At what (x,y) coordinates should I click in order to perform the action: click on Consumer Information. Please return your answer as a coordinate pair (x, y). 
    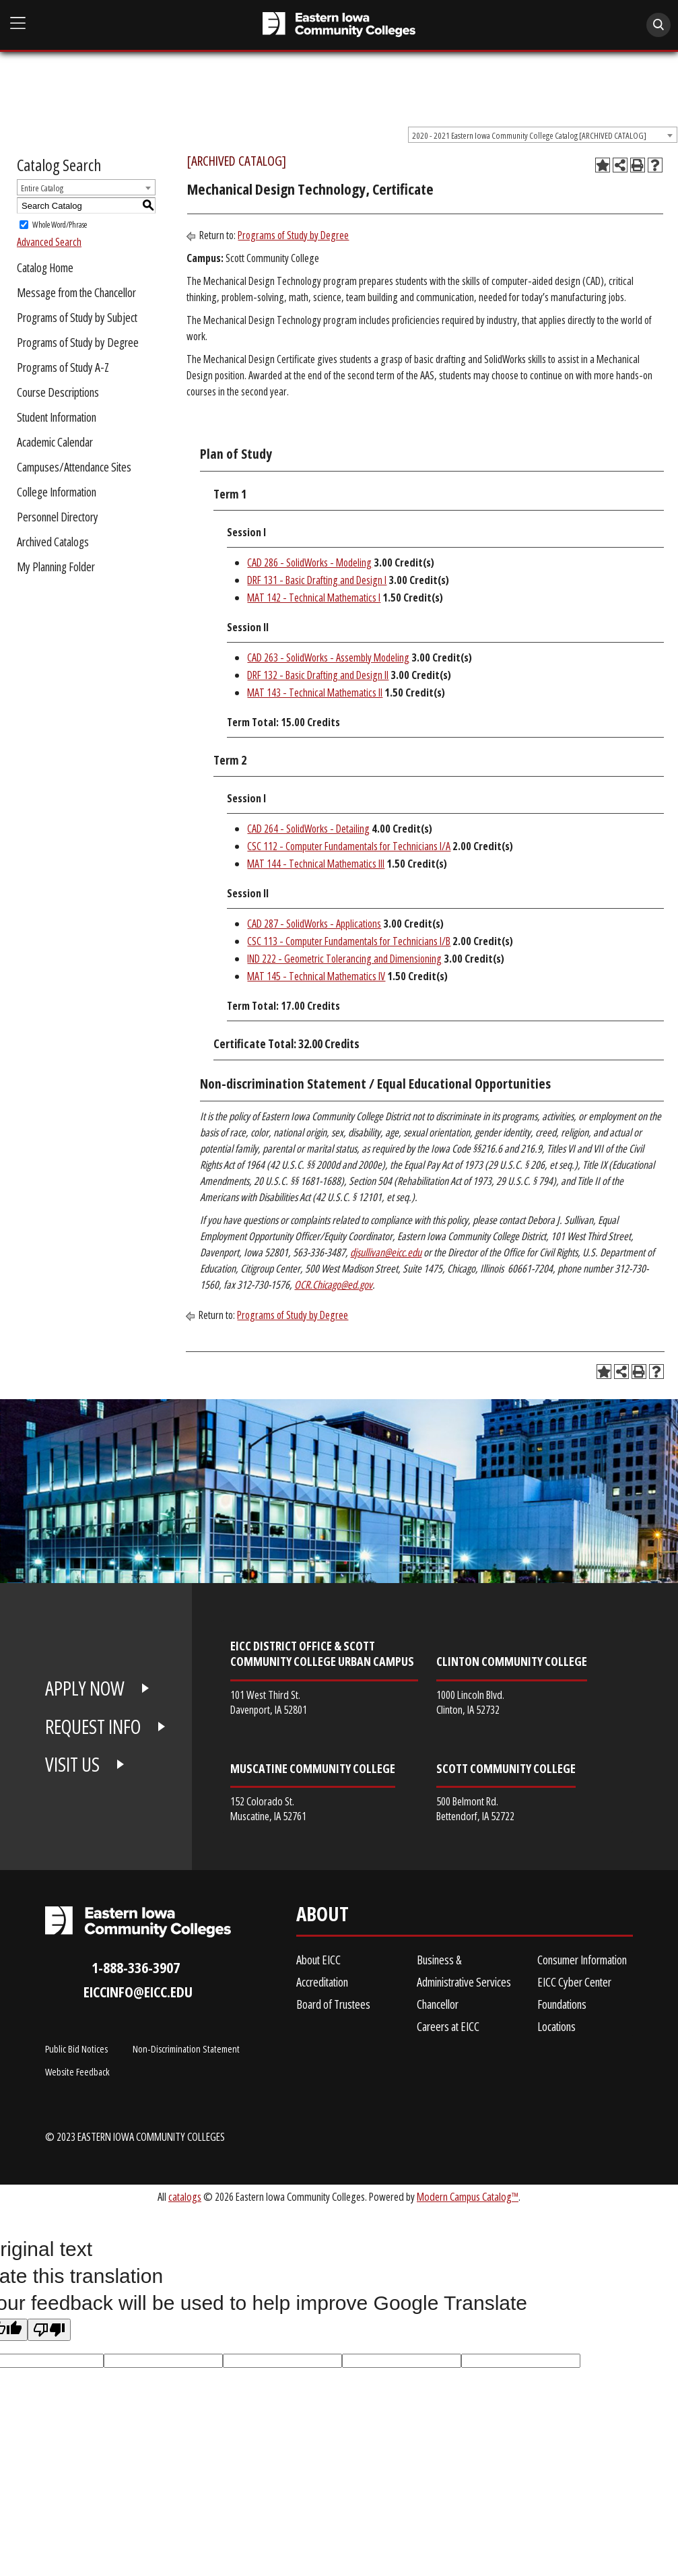
    Looking at the image, I should click on (582, 1960).